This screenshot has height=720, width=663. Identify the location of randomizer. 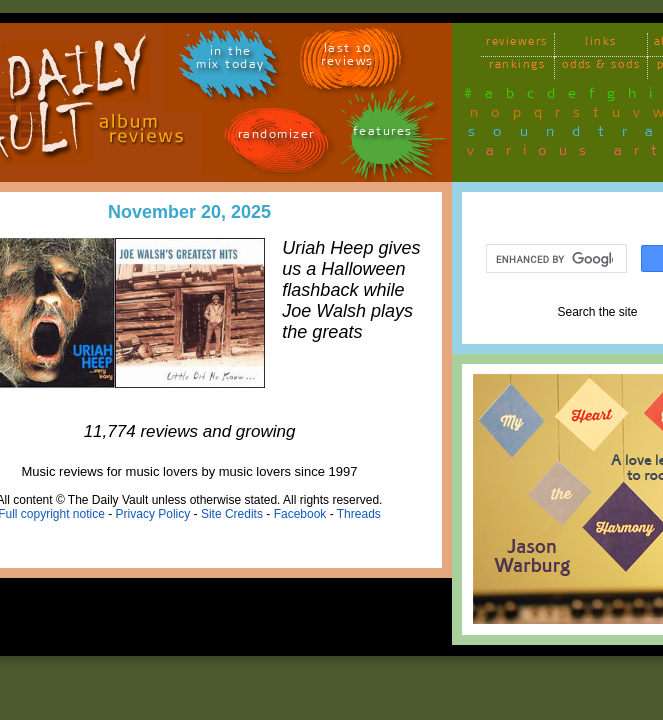
(276, 137).